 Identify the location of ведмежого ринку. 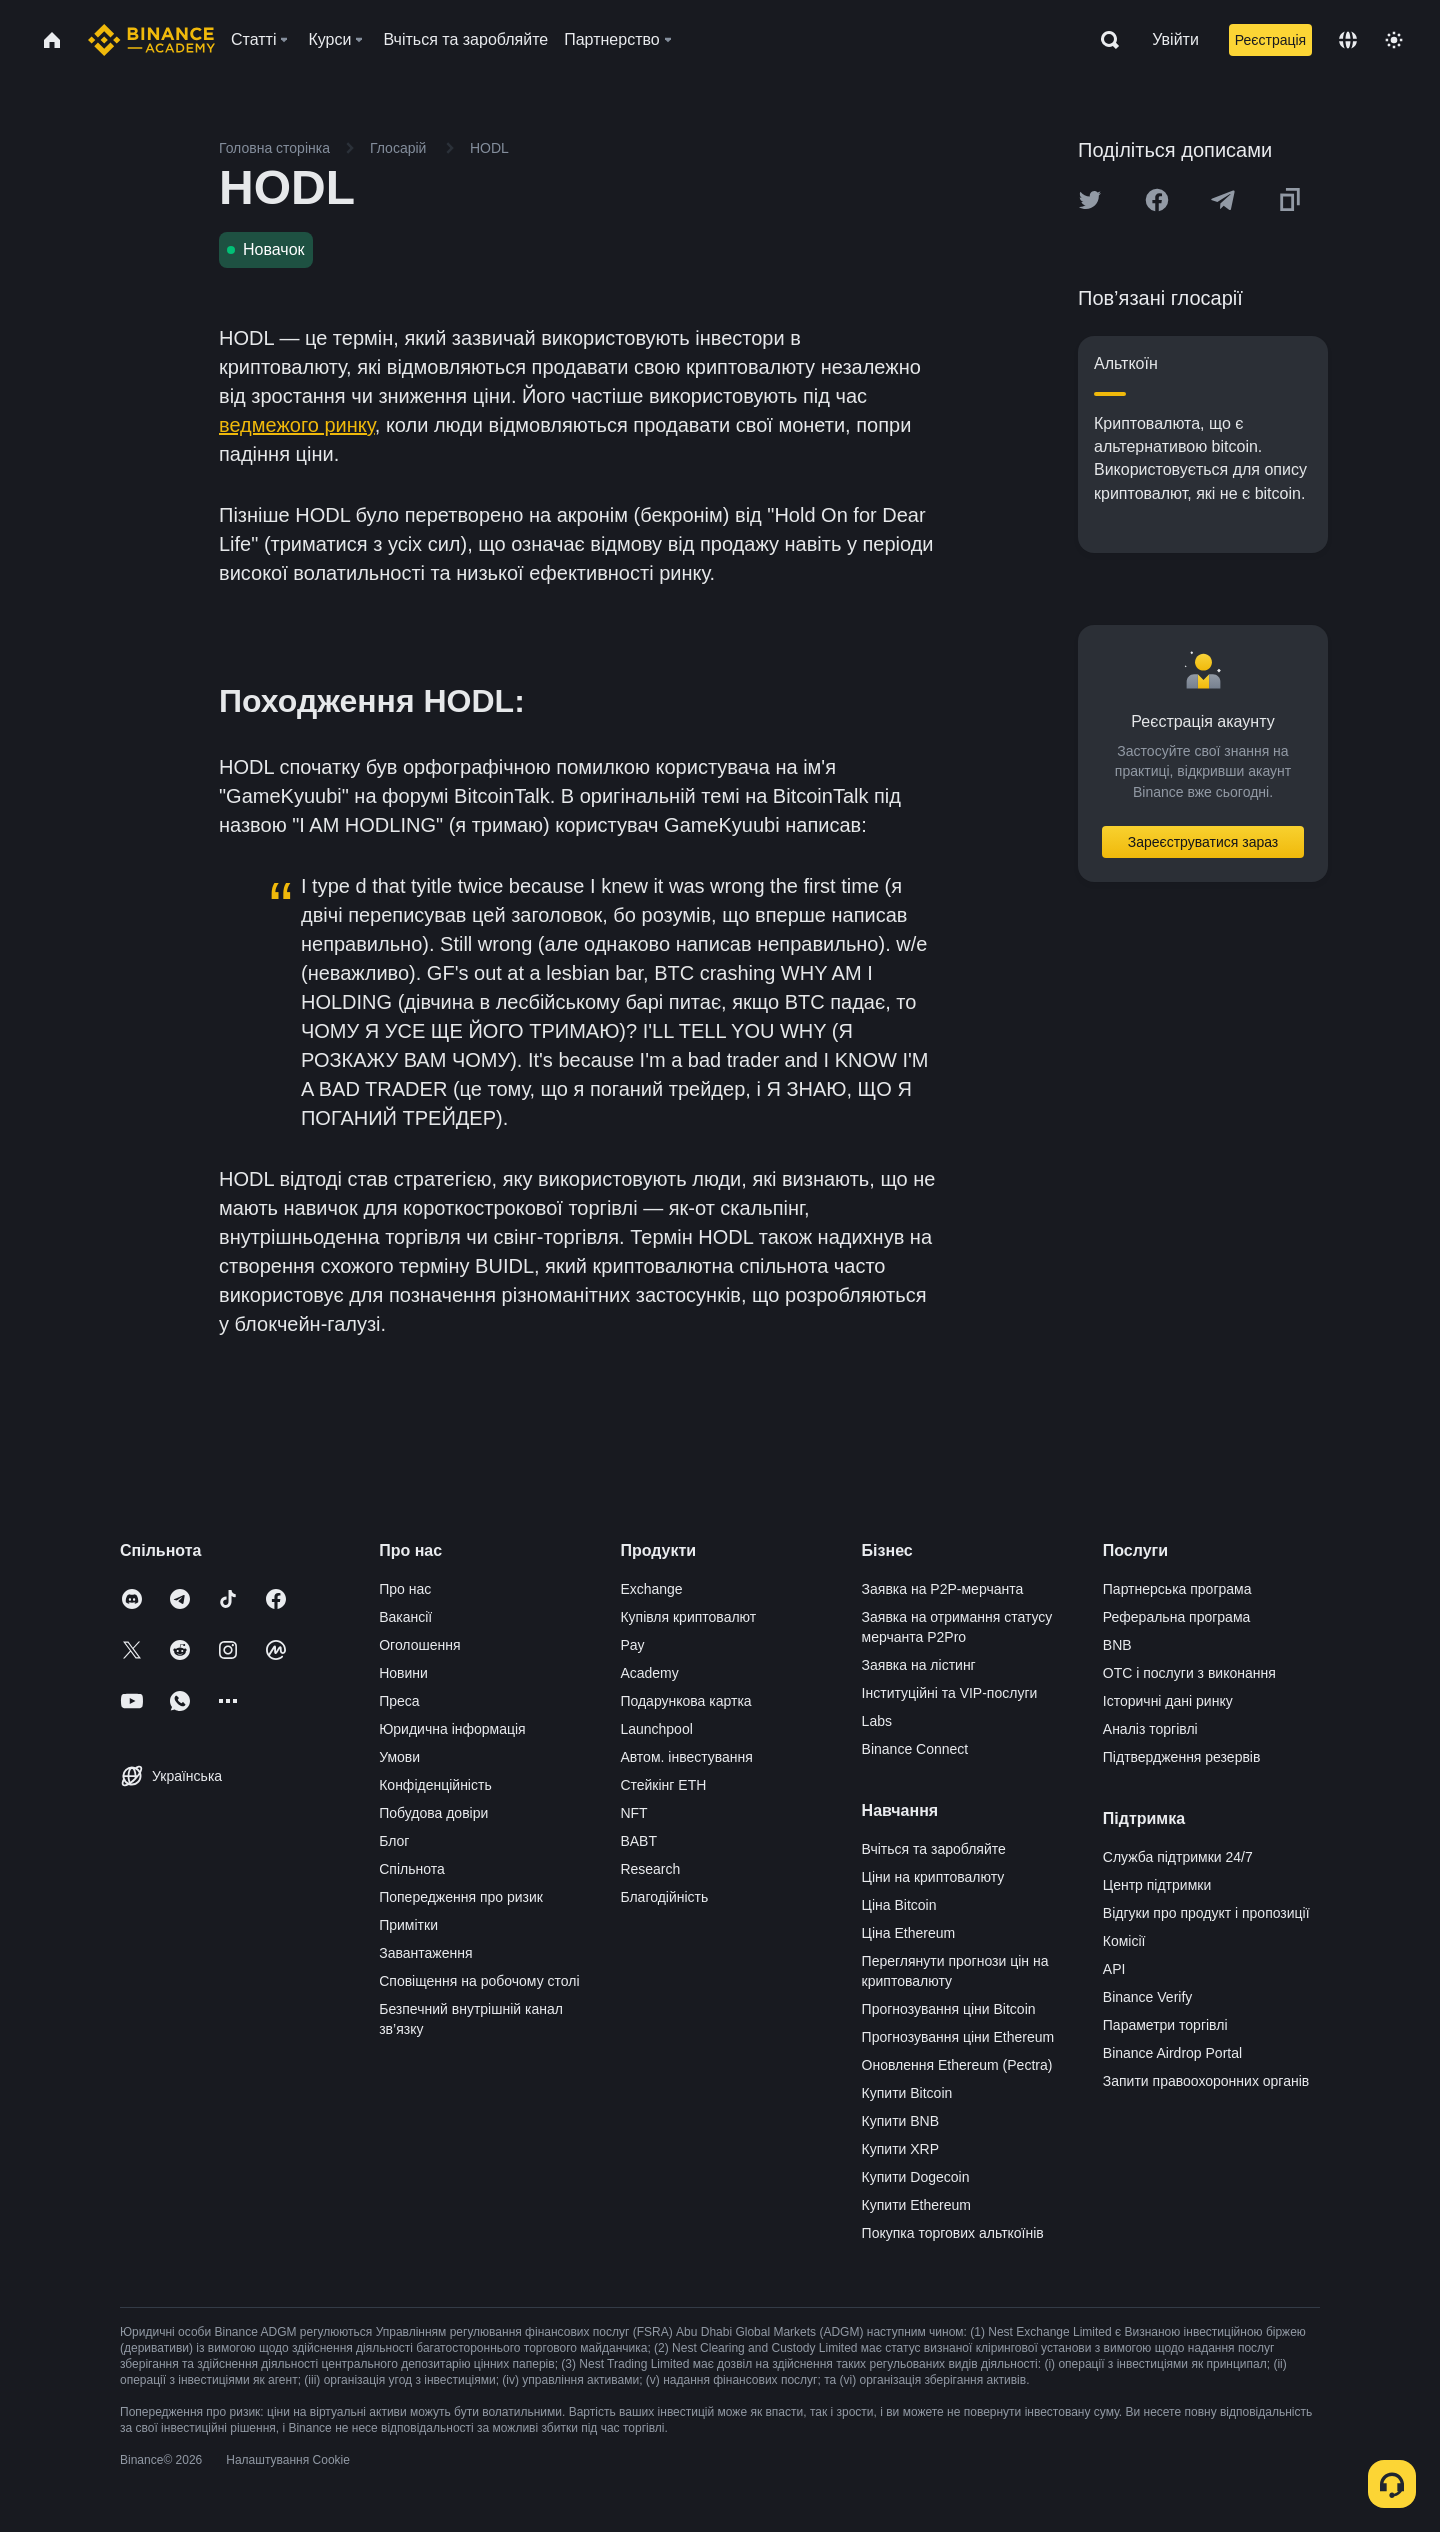
(297, 425).